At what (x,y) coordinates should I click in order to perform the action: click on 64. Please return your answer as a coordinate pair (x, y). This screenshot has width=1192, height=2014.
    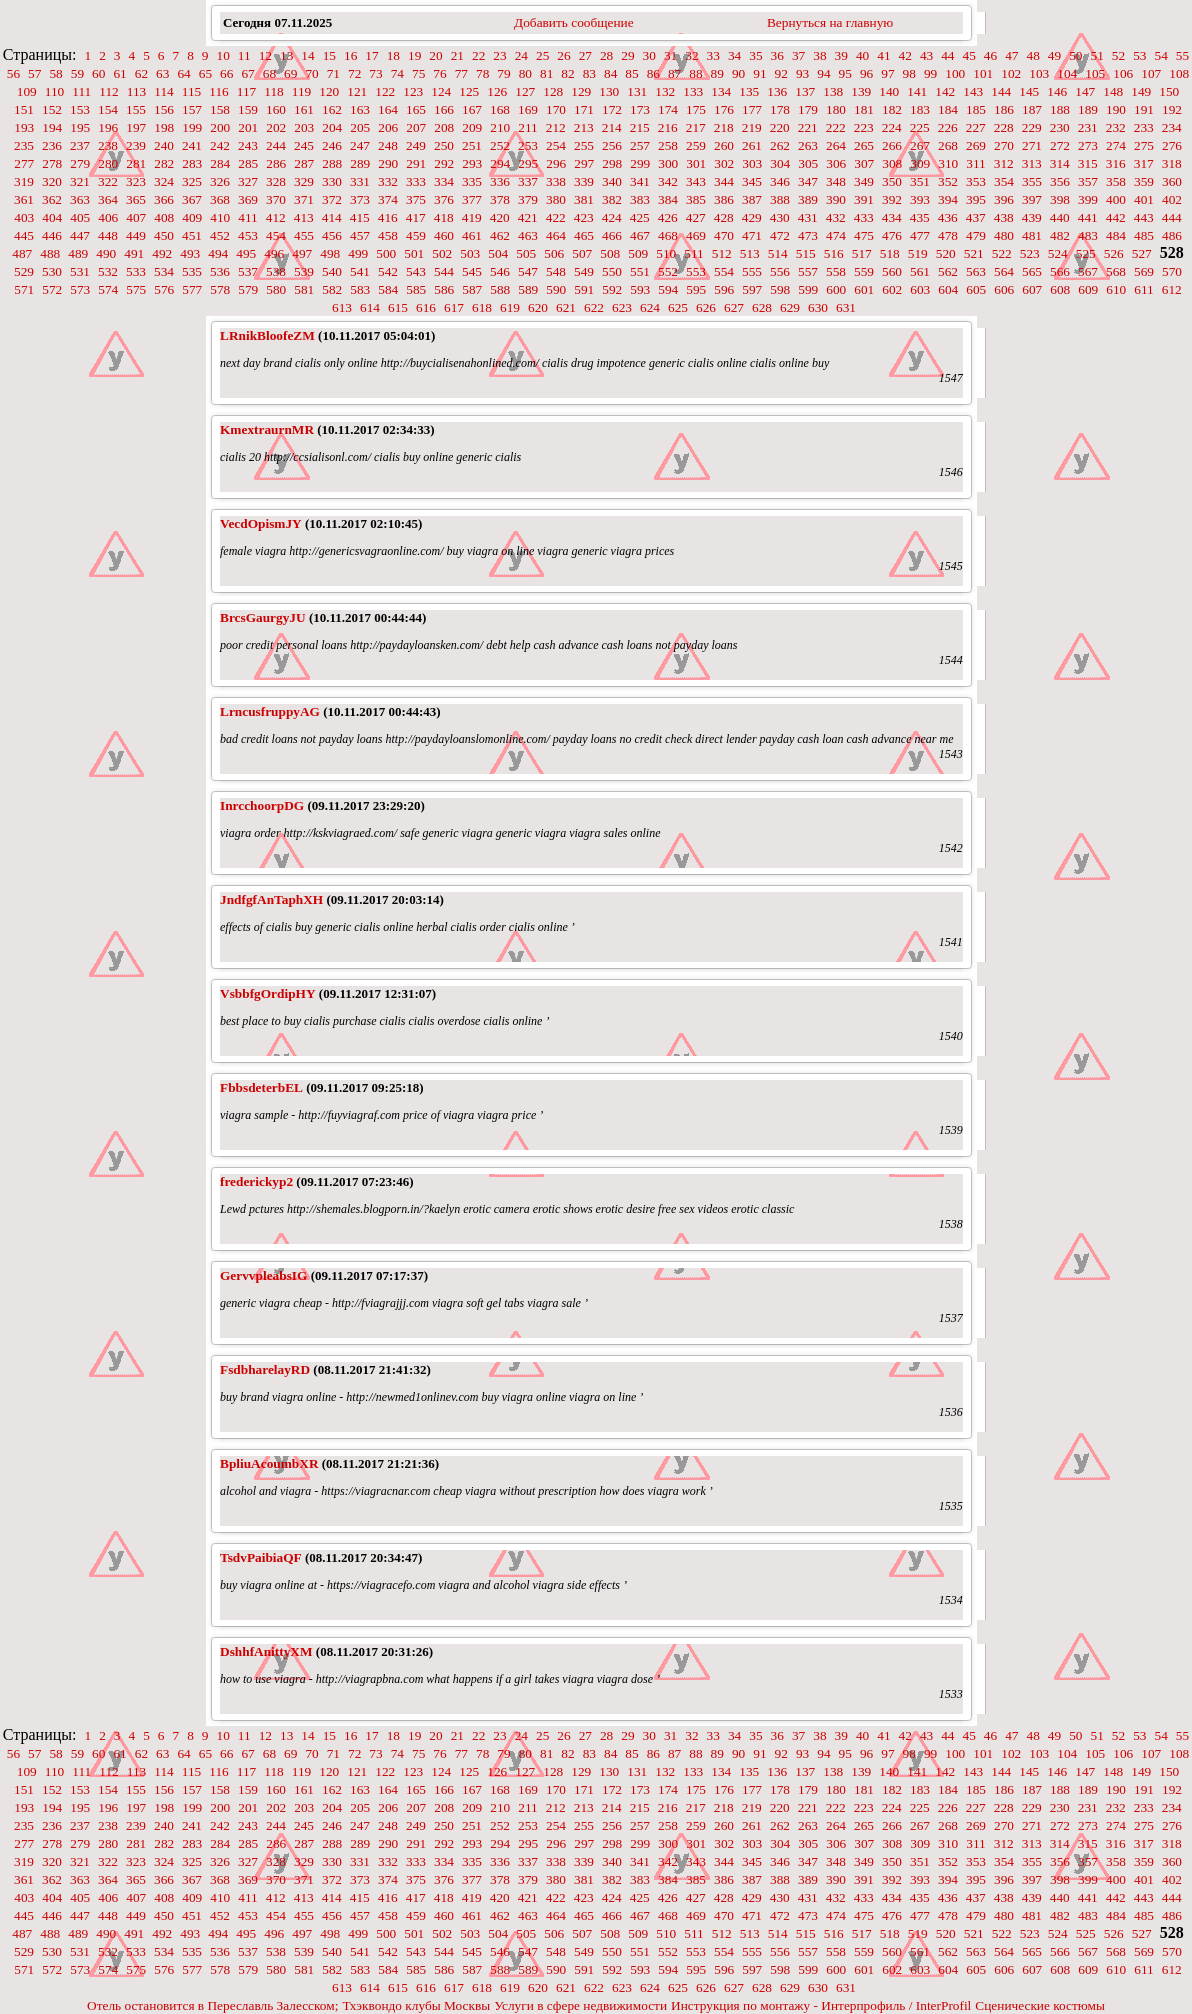
    Looking at the image, I should click on (183, 73).